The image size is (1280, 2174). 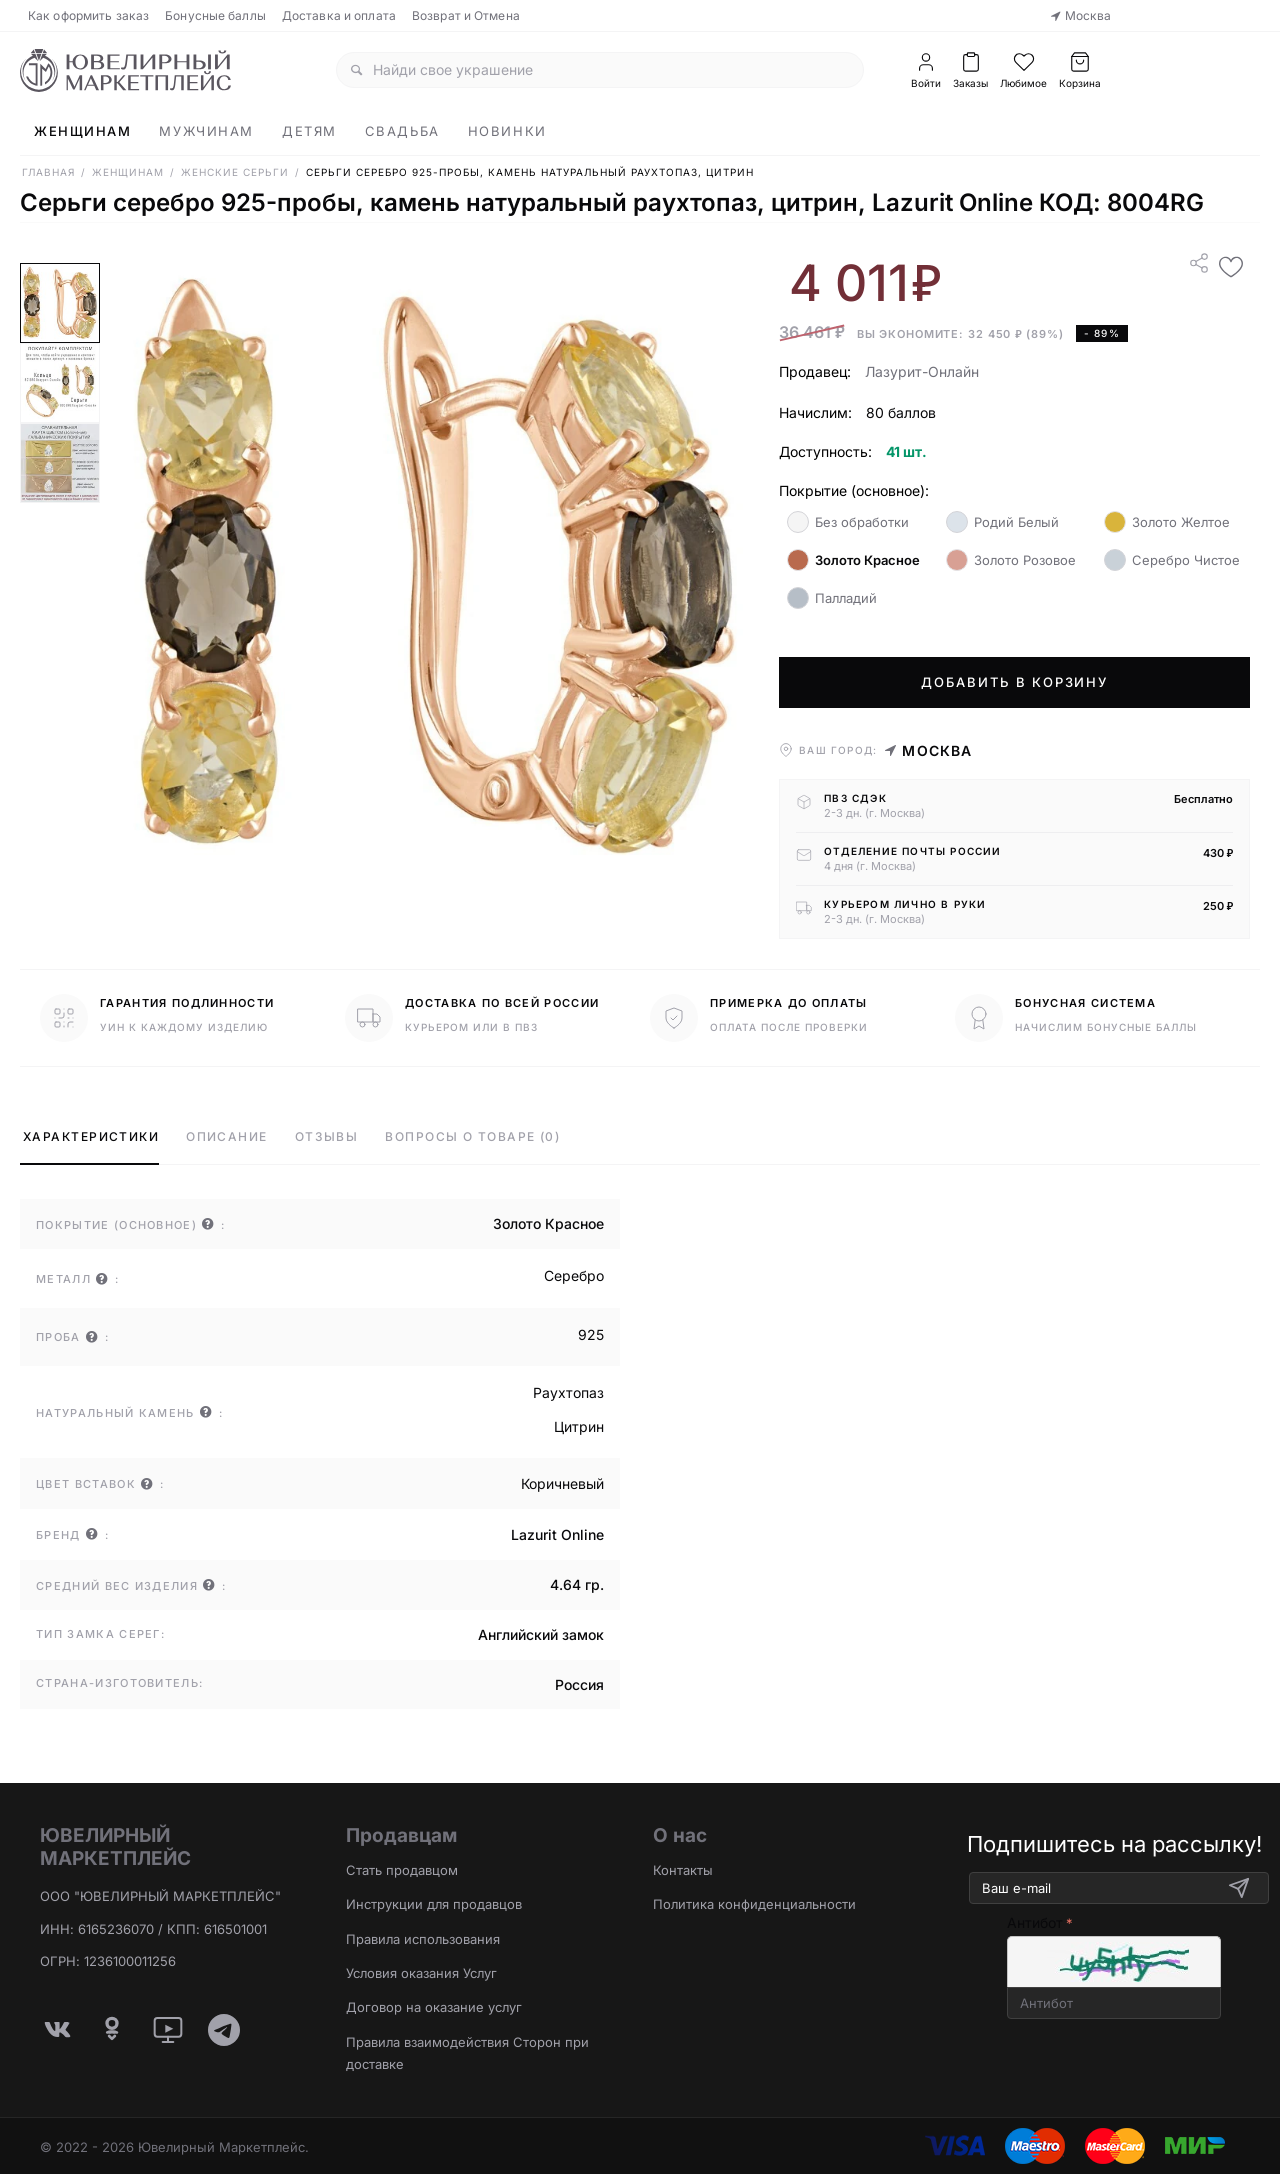 What do you see at coordinates (507, 131) in the screenshot?
I see `Новинки` at bounding box center [507, 131].